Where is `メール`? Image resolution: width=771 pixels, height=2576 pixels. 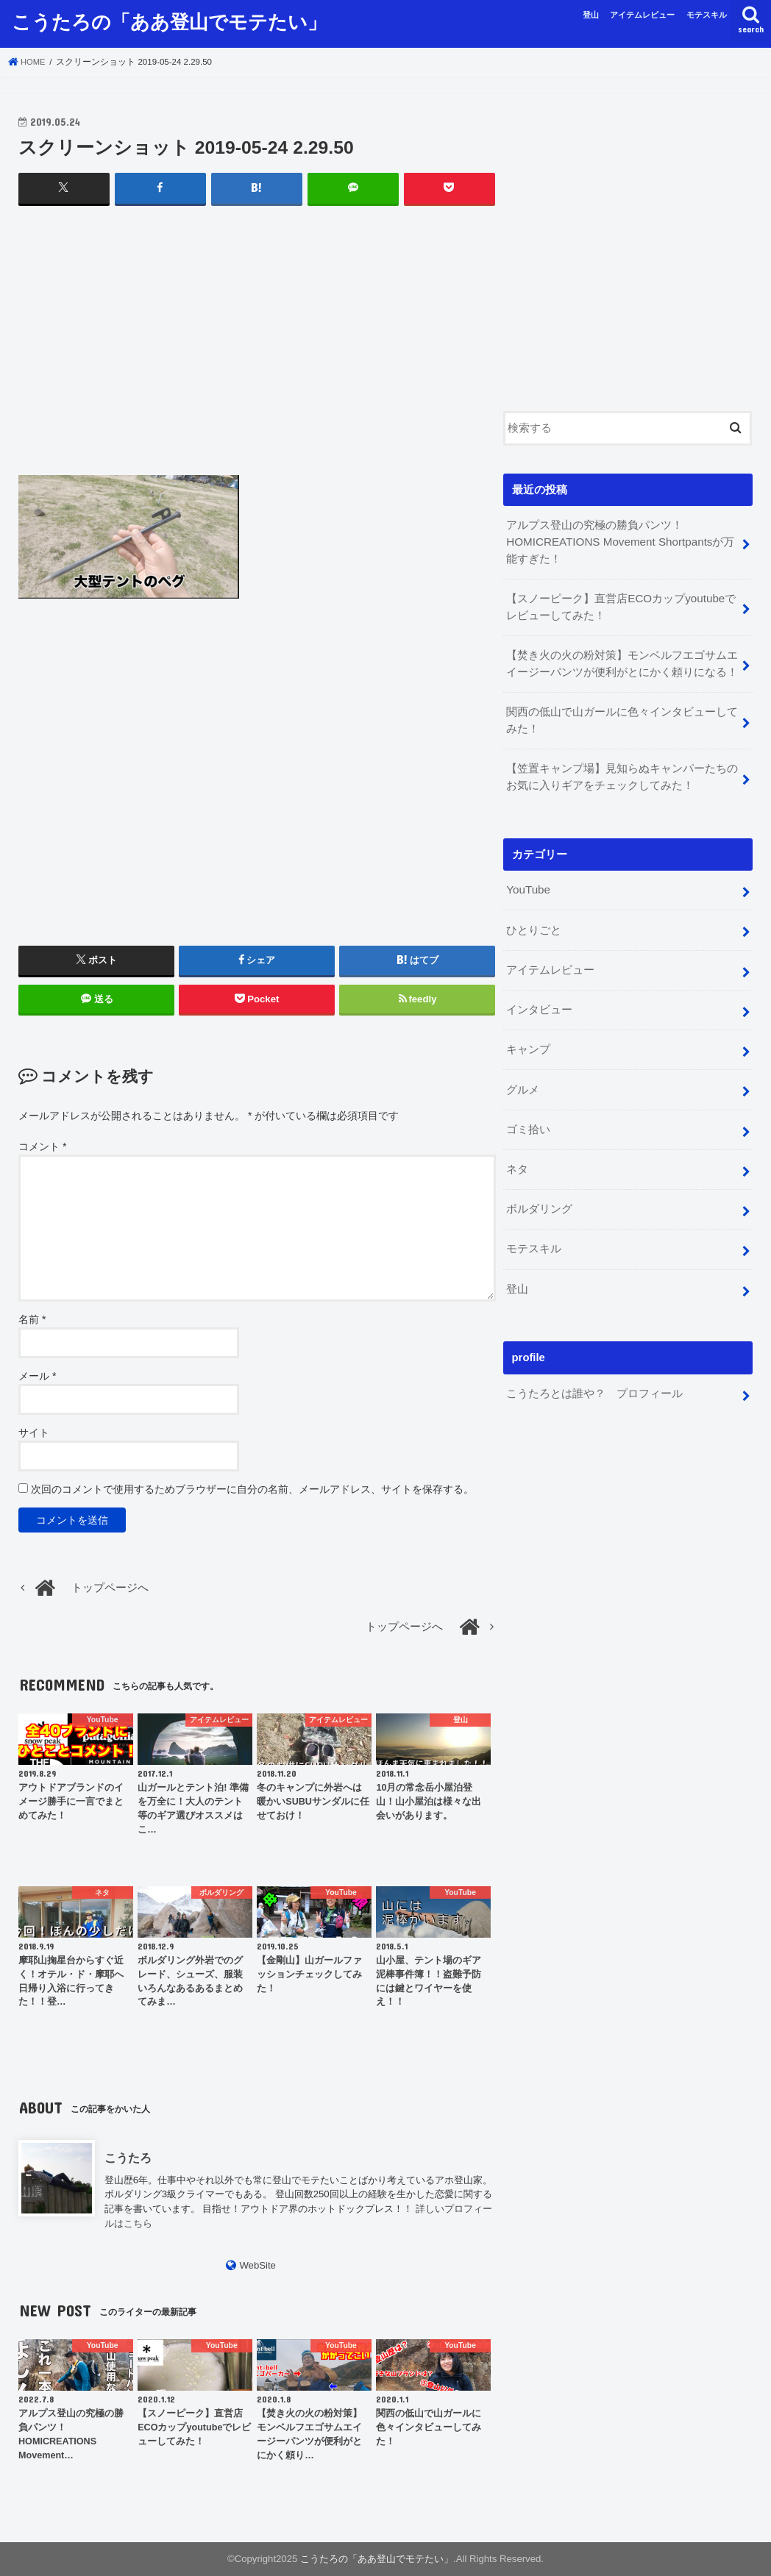
メール is located at coordinates (37, 1375).